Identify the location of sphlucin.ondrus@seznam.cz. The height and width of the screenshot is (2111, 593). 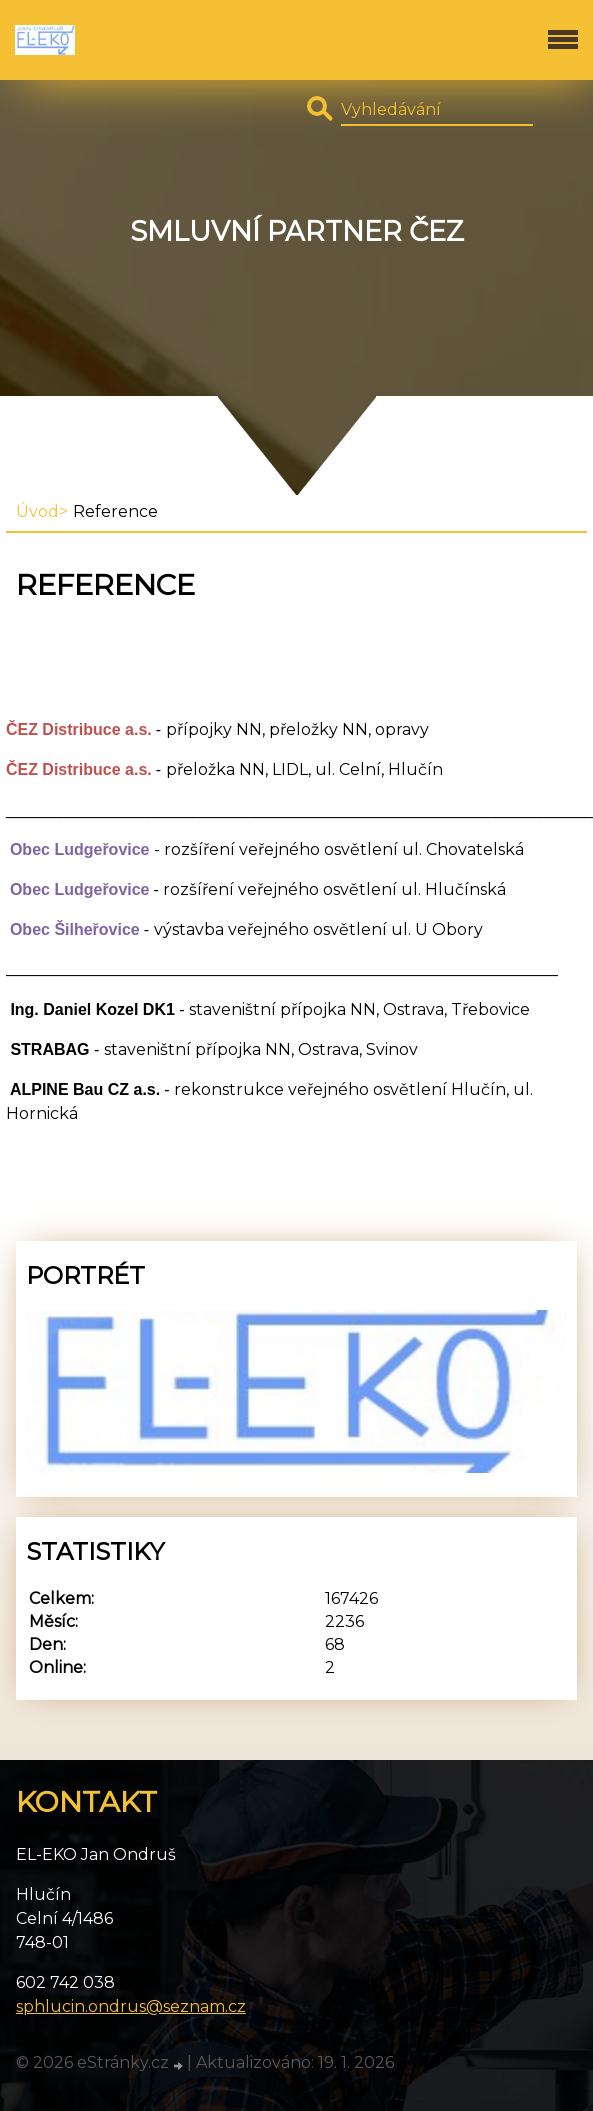
(131, 2006).